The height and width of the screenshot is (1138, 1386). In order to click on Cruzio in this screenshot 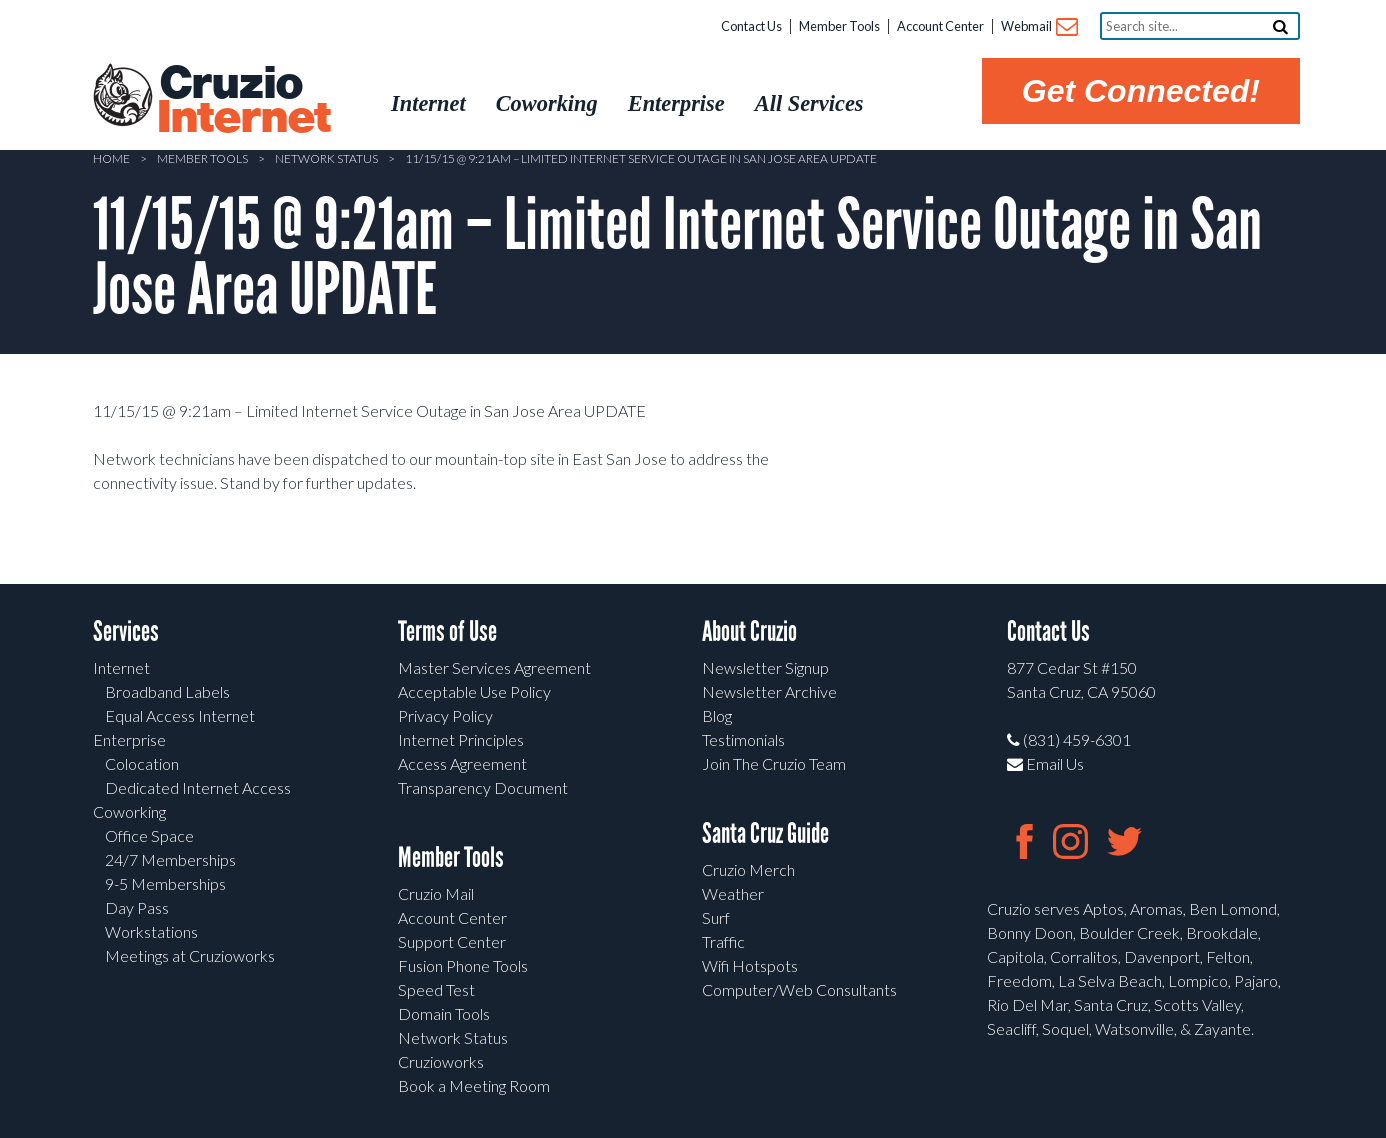, I will do `click(243, 101)`.